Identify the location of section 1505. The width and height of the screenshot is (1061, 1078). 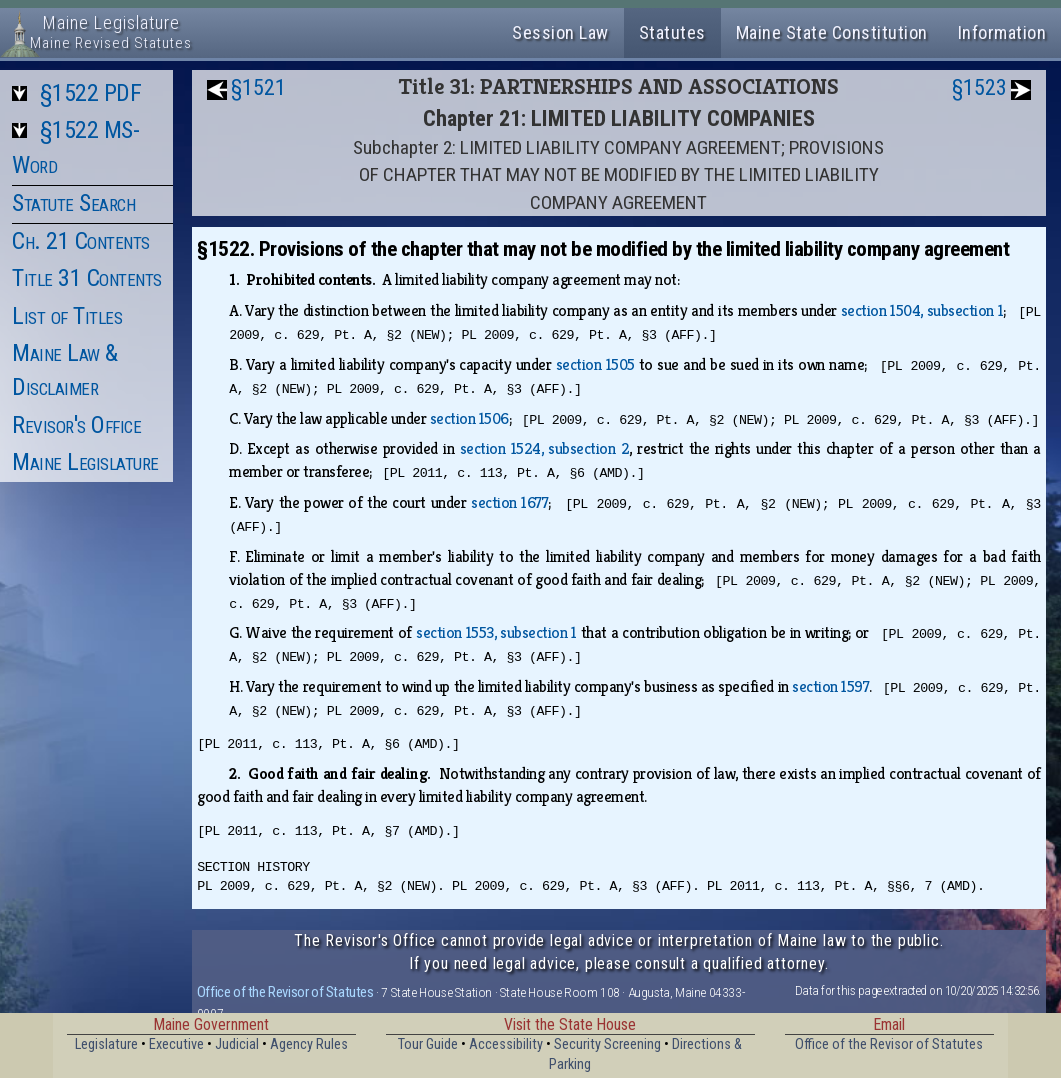
(595, 364).